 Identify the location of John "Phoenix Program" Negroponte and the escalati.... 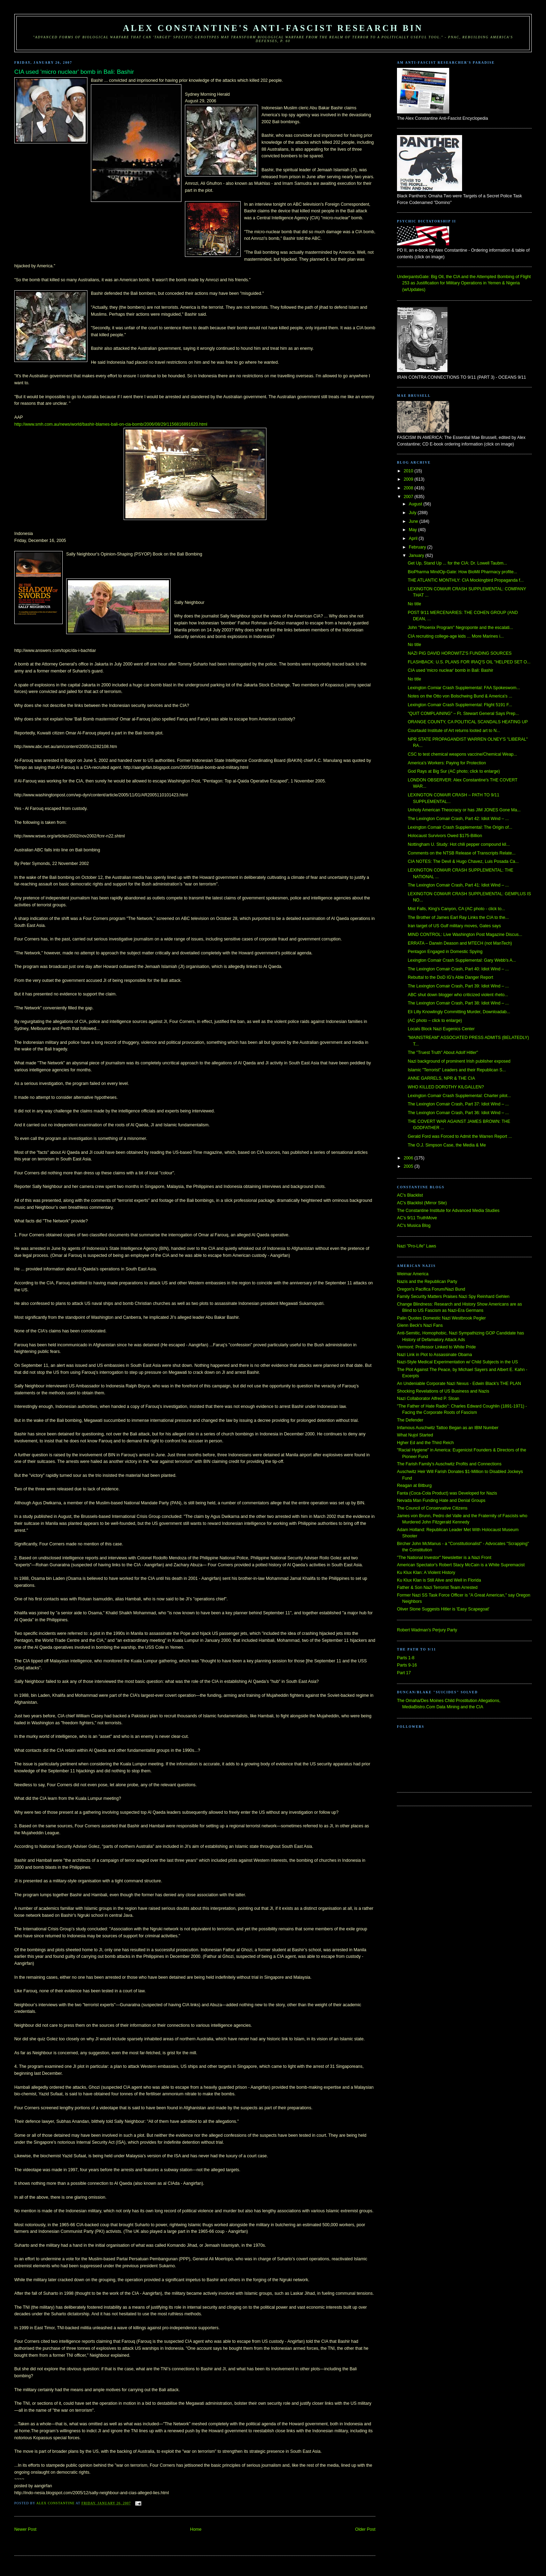
(460, 627).